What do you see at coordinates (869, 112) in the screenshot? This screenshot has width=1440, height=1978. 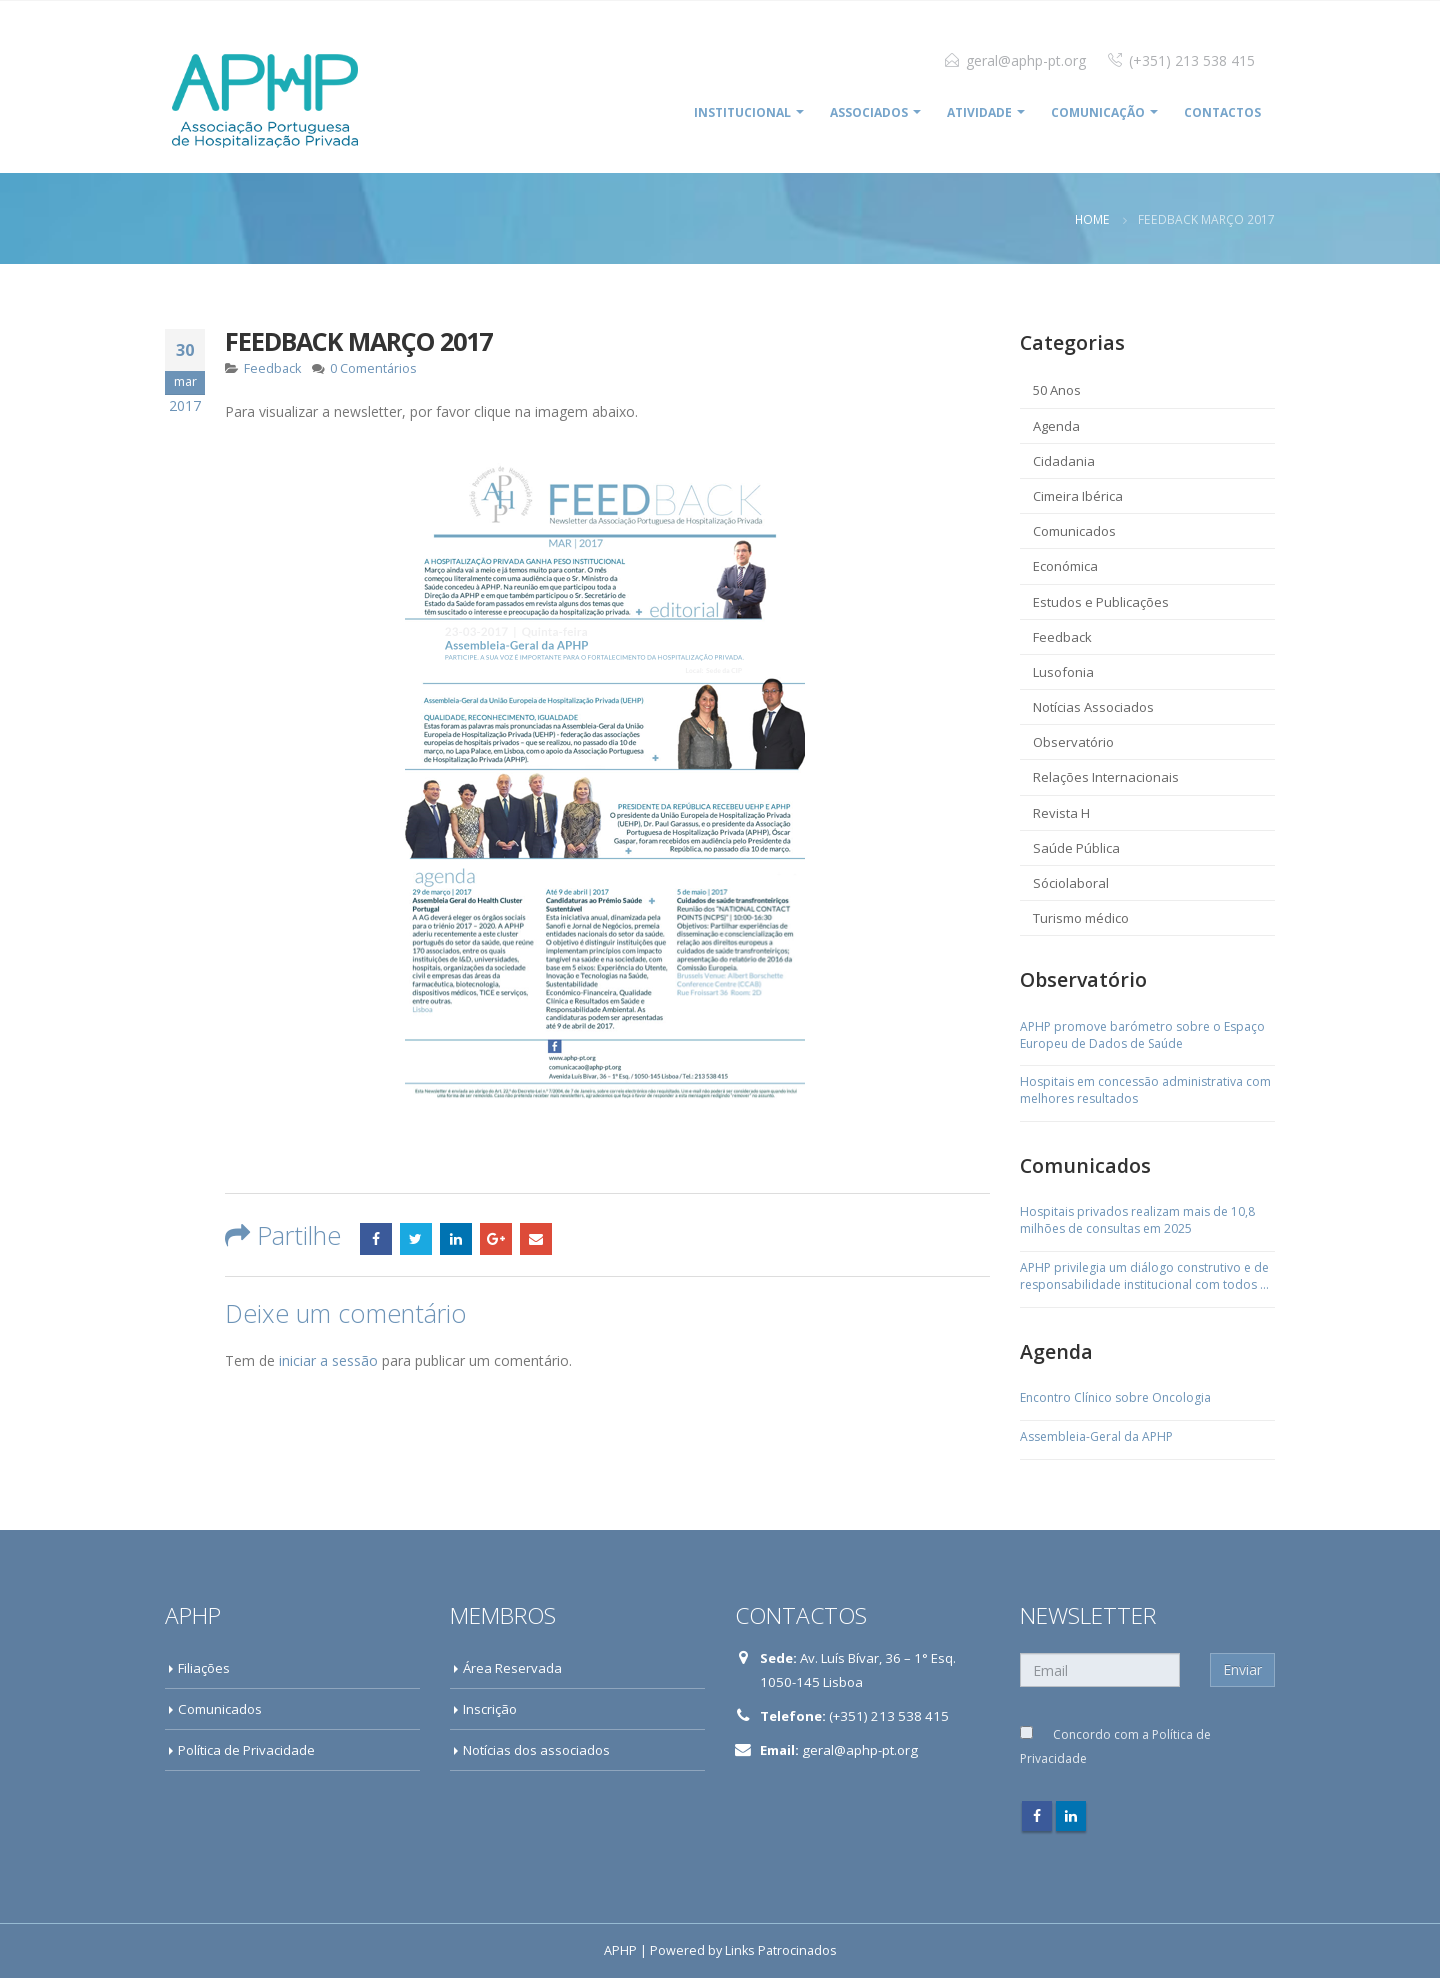 I see `ASSOCIADOS` at bounding box center [869, 112].